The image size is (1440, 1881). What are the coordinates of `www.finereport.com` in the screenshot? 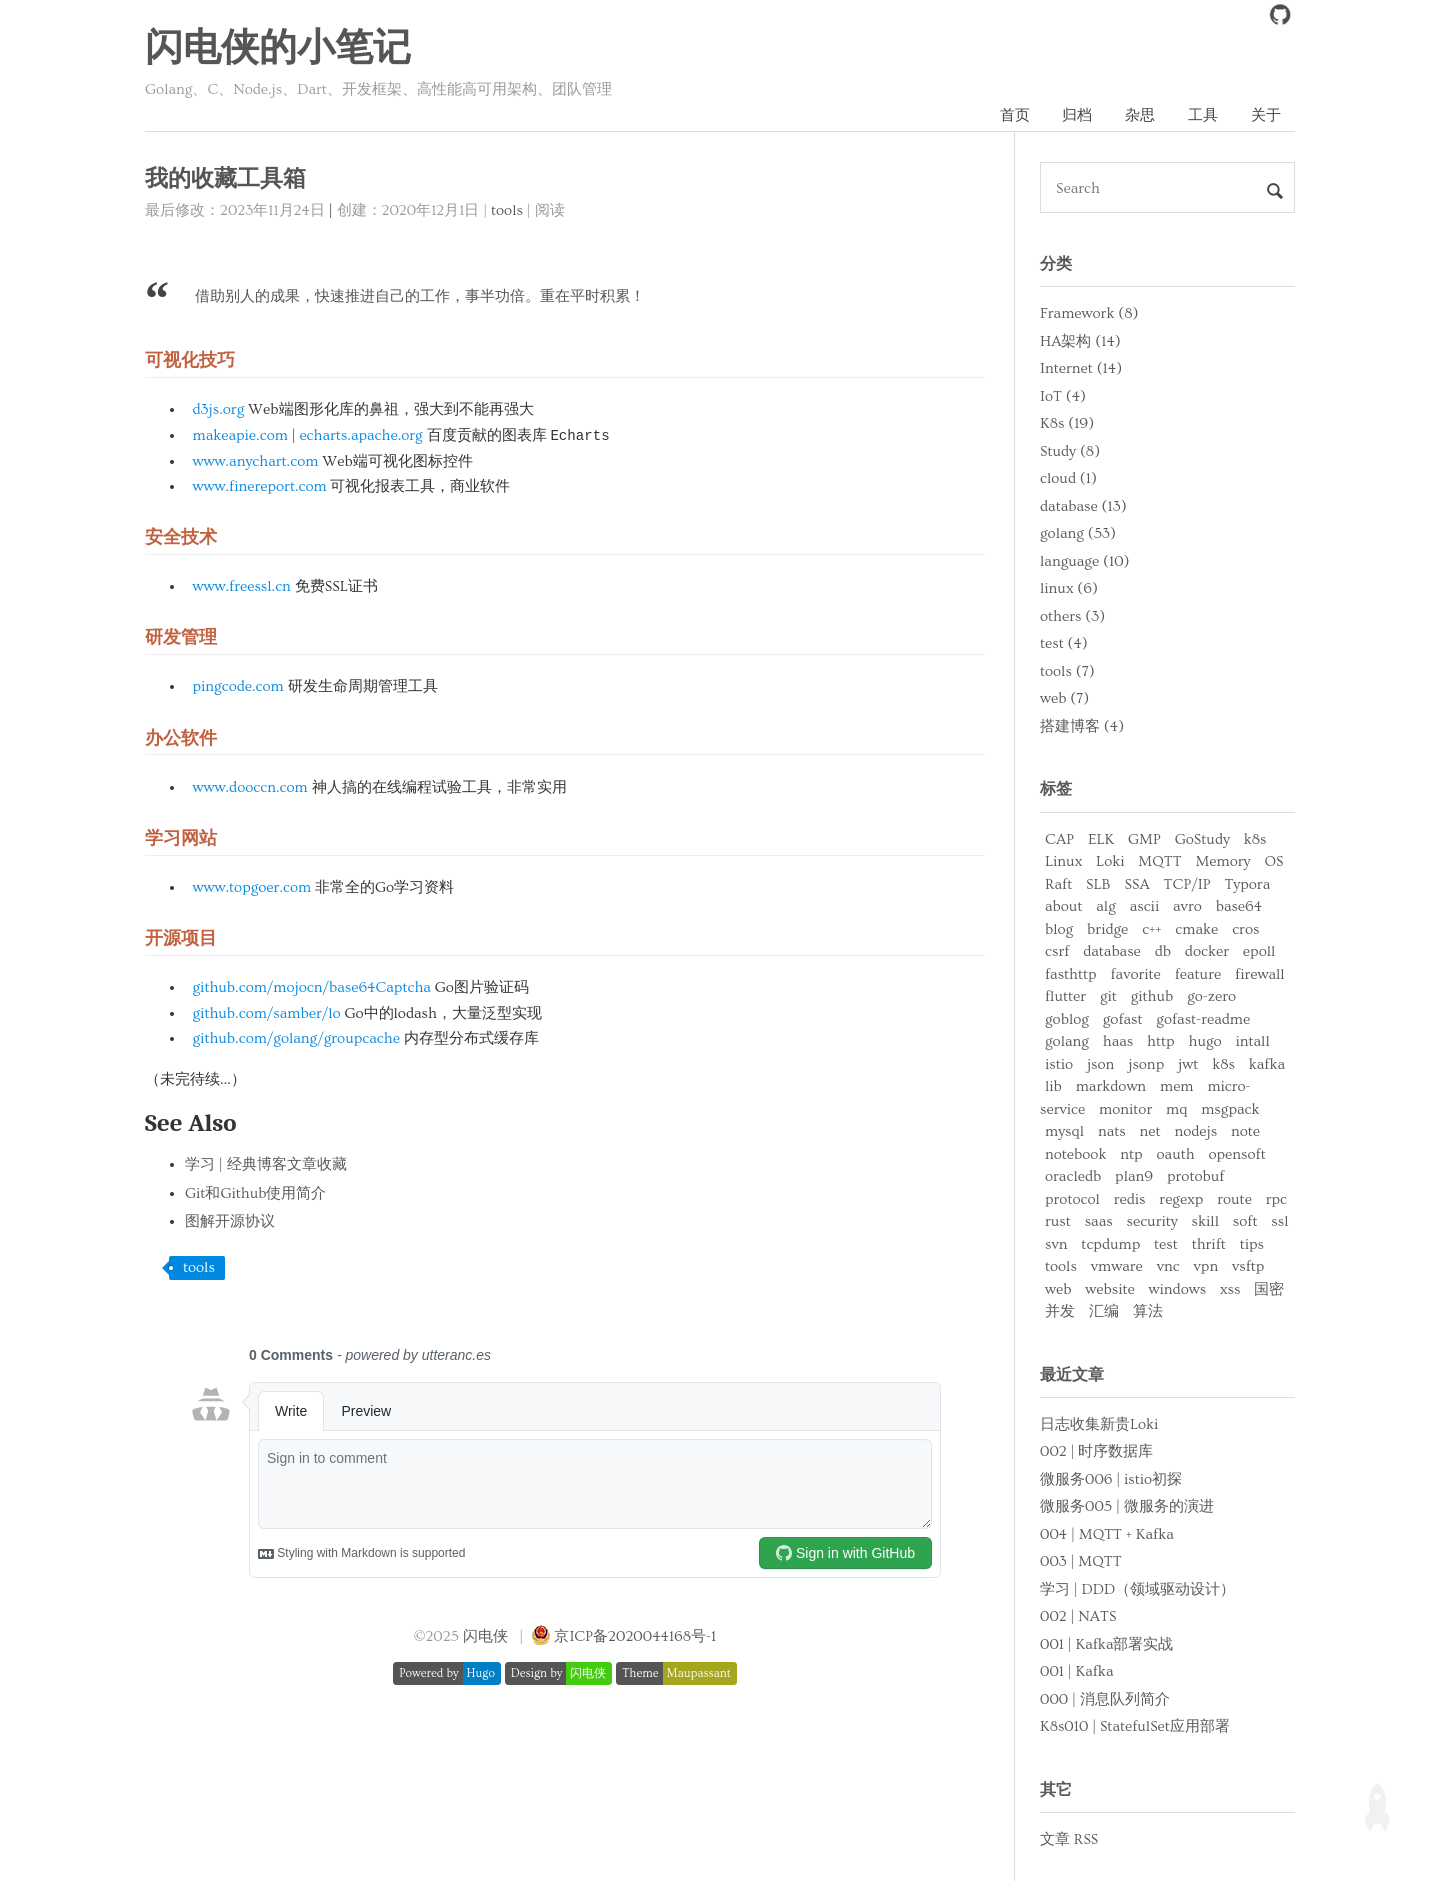 It's located at (260, 486).